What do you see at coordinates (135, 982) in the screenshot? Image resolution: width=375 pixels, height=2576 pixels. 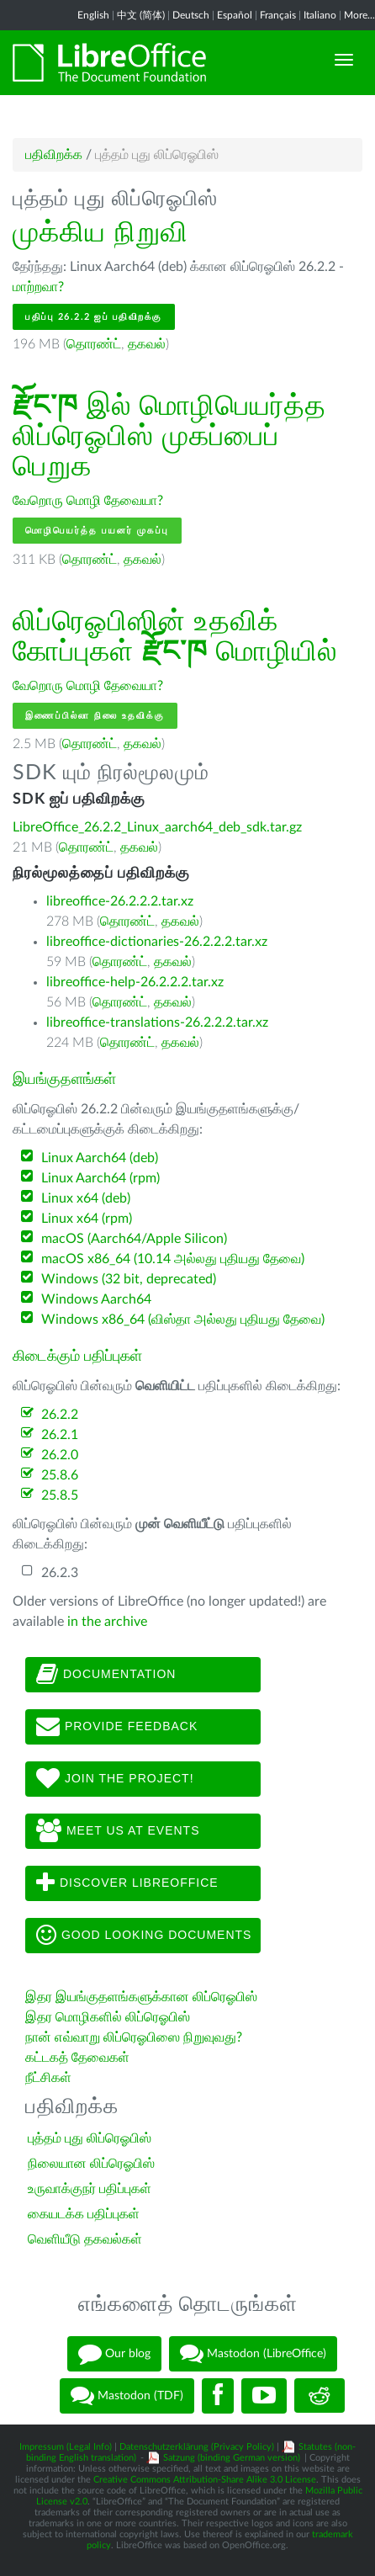 I see `libreoffice-help-26.2.2.2.tar.xz` at bounding box center [135, 982].